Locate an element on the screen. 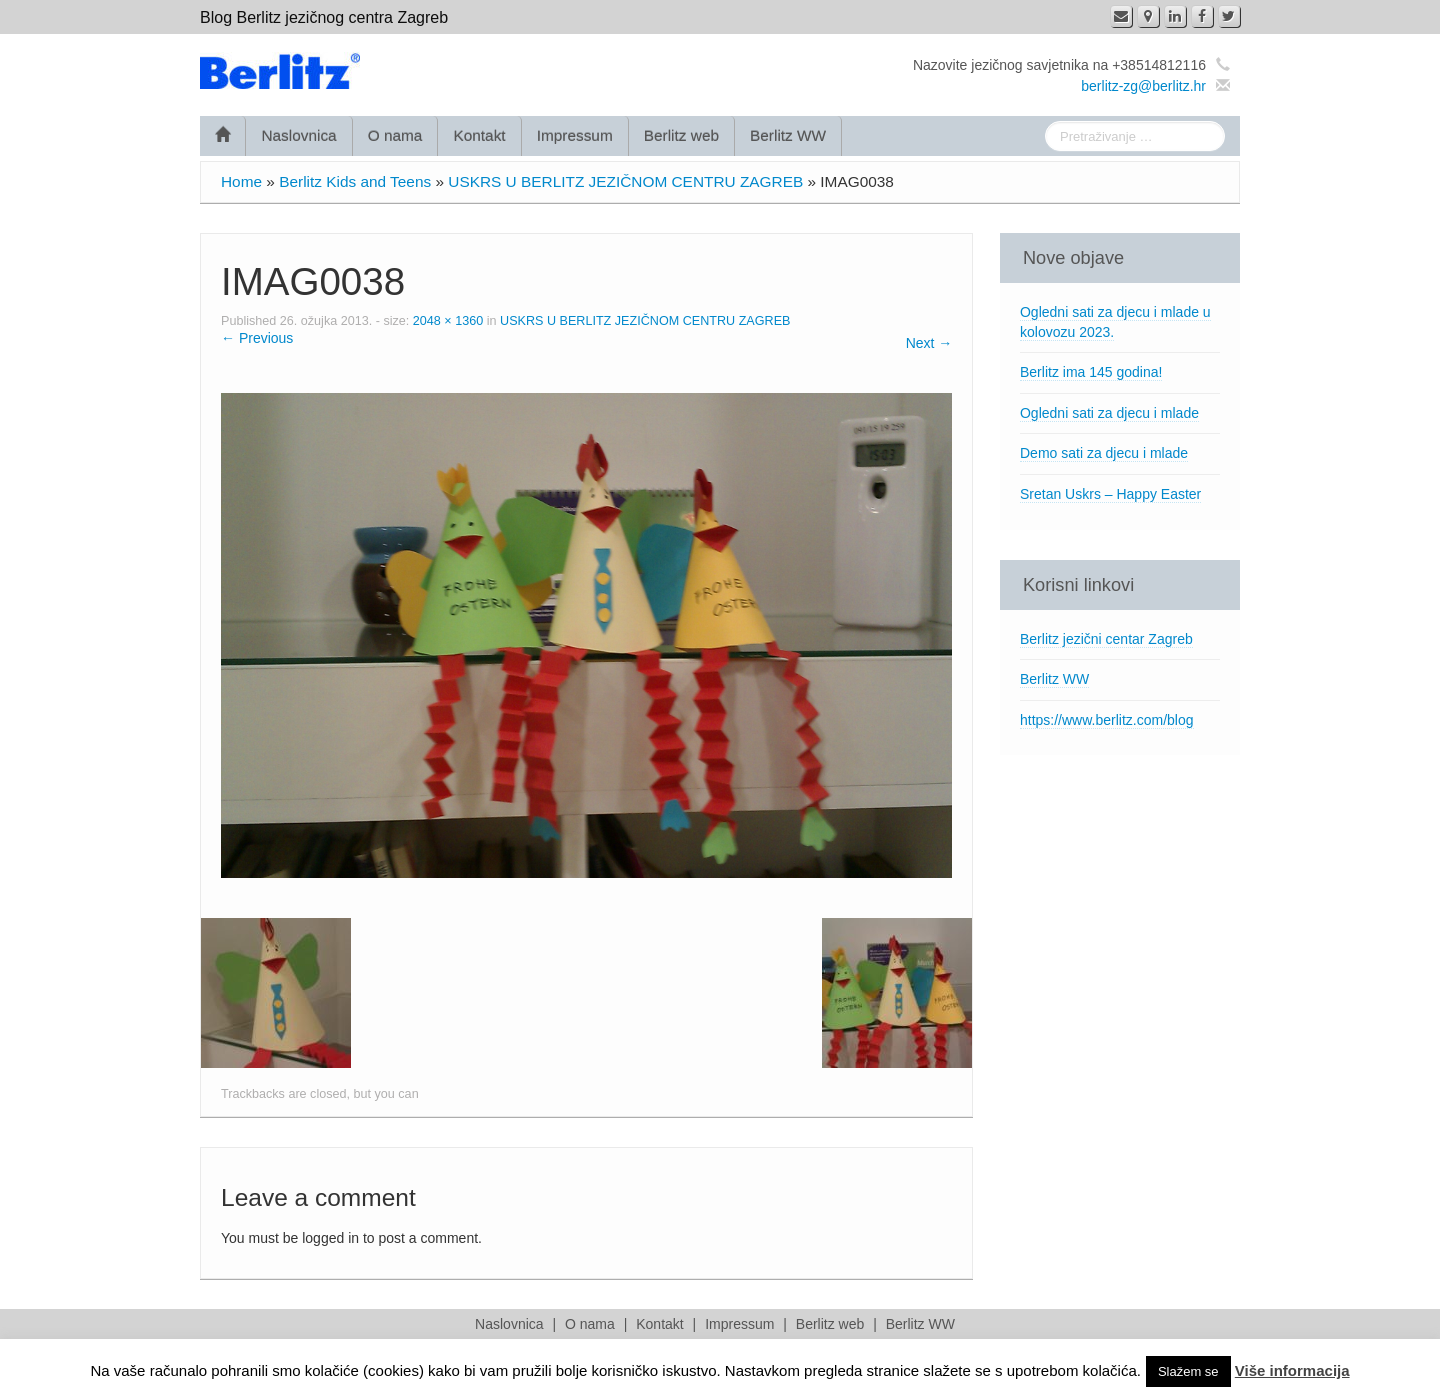 Image resolution: width=1440 pixels, height=1399 pixels. Ogledni sati za djecu i mlade is located at coordinates (1109, 413).